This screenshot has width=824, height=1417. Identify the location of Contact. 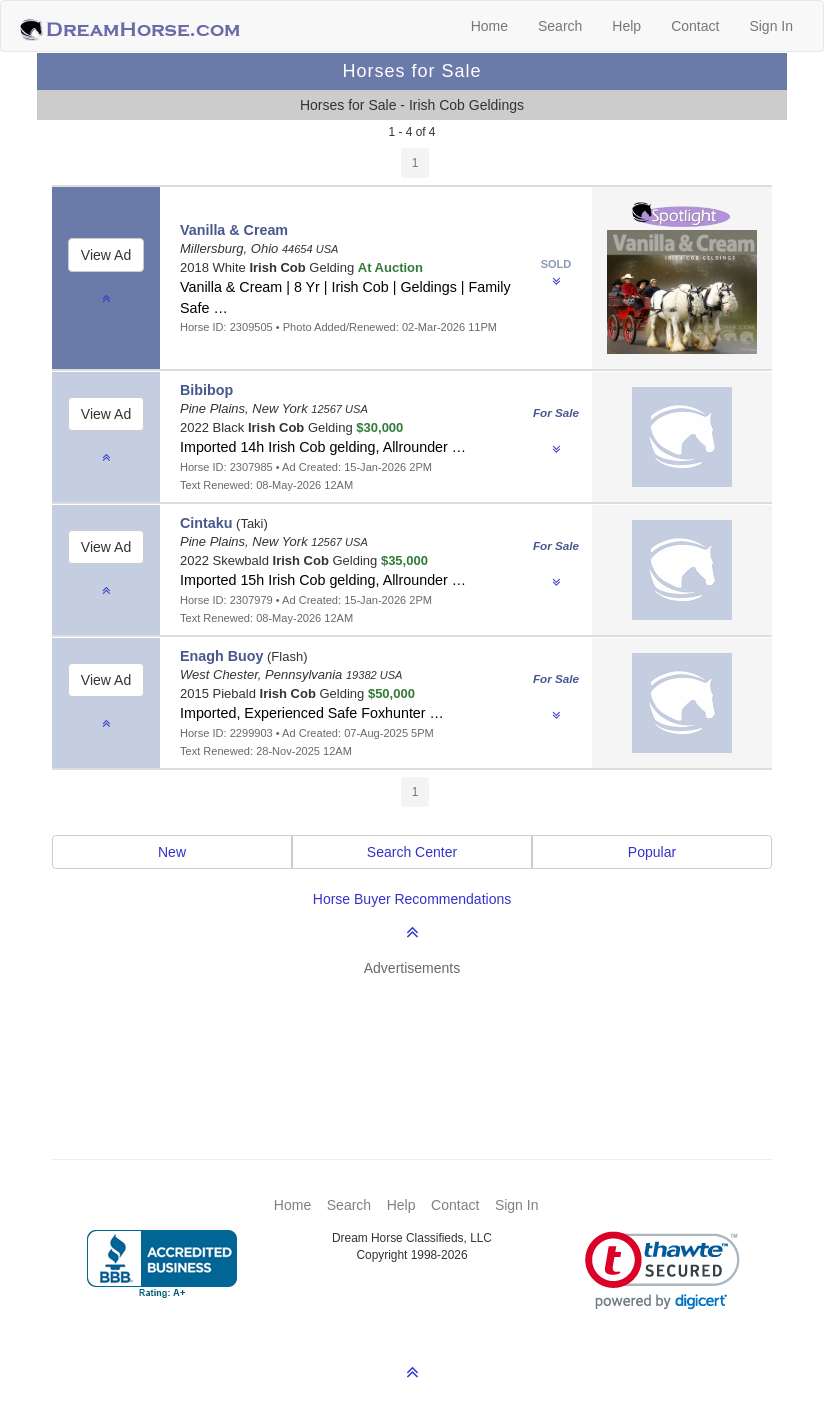
(695, 26).